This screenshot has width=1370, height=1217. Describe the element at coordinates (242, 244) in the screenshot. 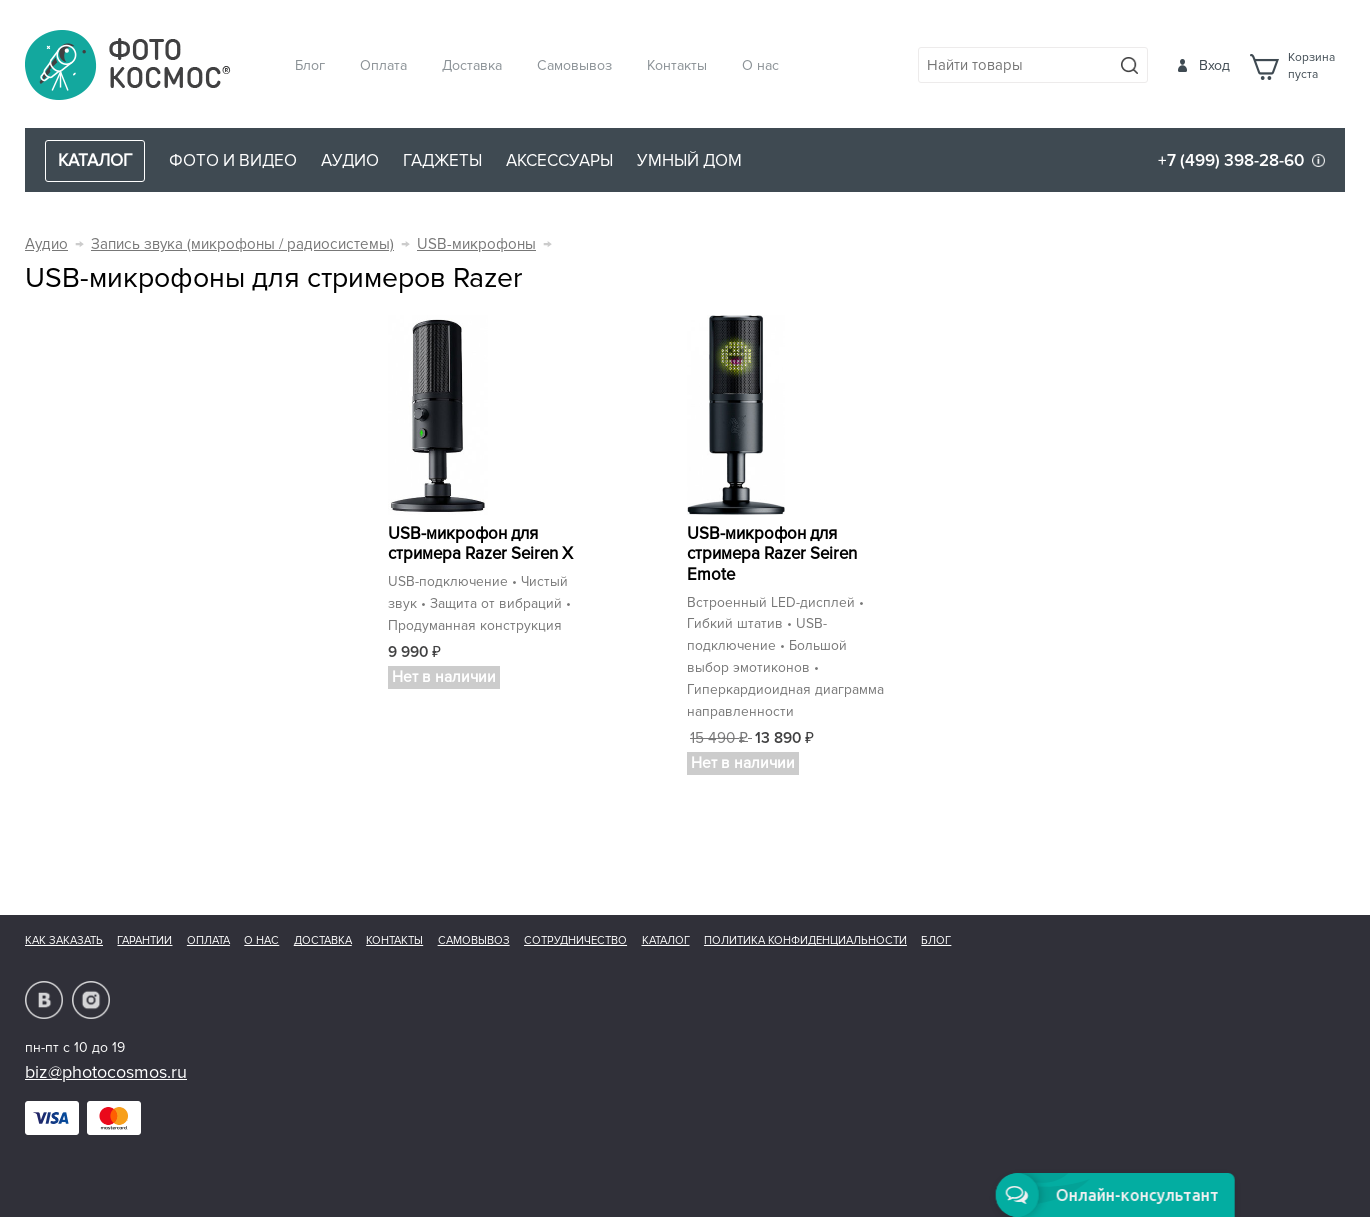

I see `Запись звука (микрофоны / радиосистемы)` at that location.